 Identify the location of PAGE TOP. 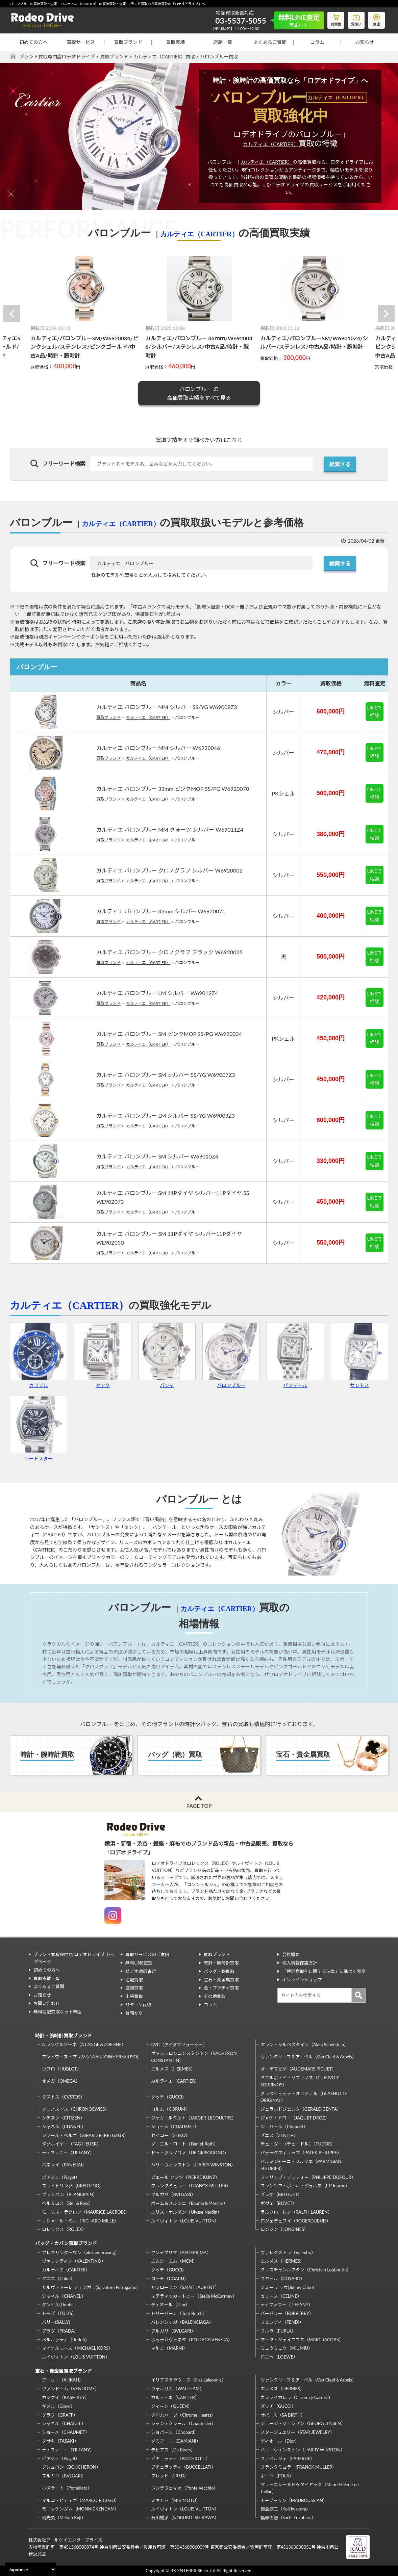
(199, 1805).